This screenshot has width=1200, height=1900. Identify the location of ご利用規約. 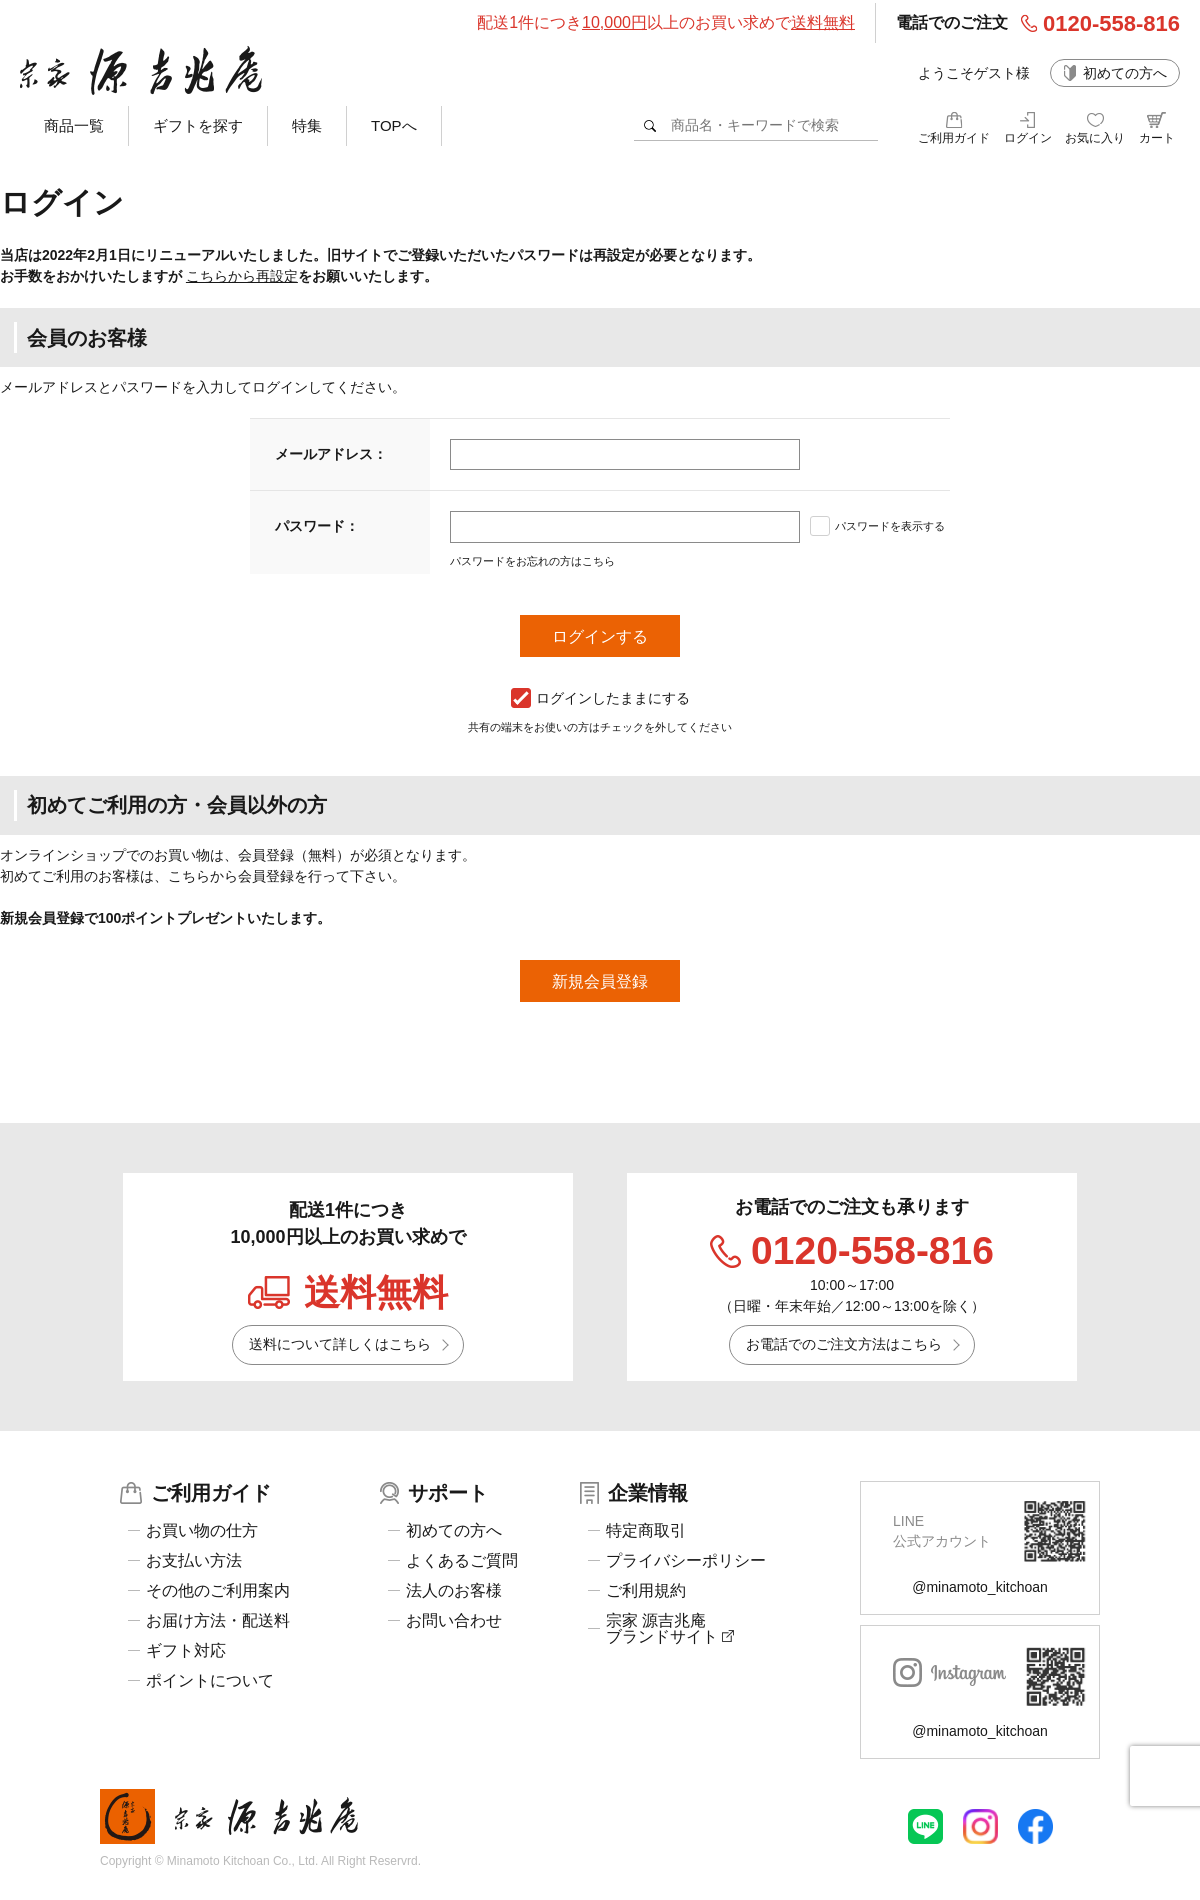
(646, 1591).